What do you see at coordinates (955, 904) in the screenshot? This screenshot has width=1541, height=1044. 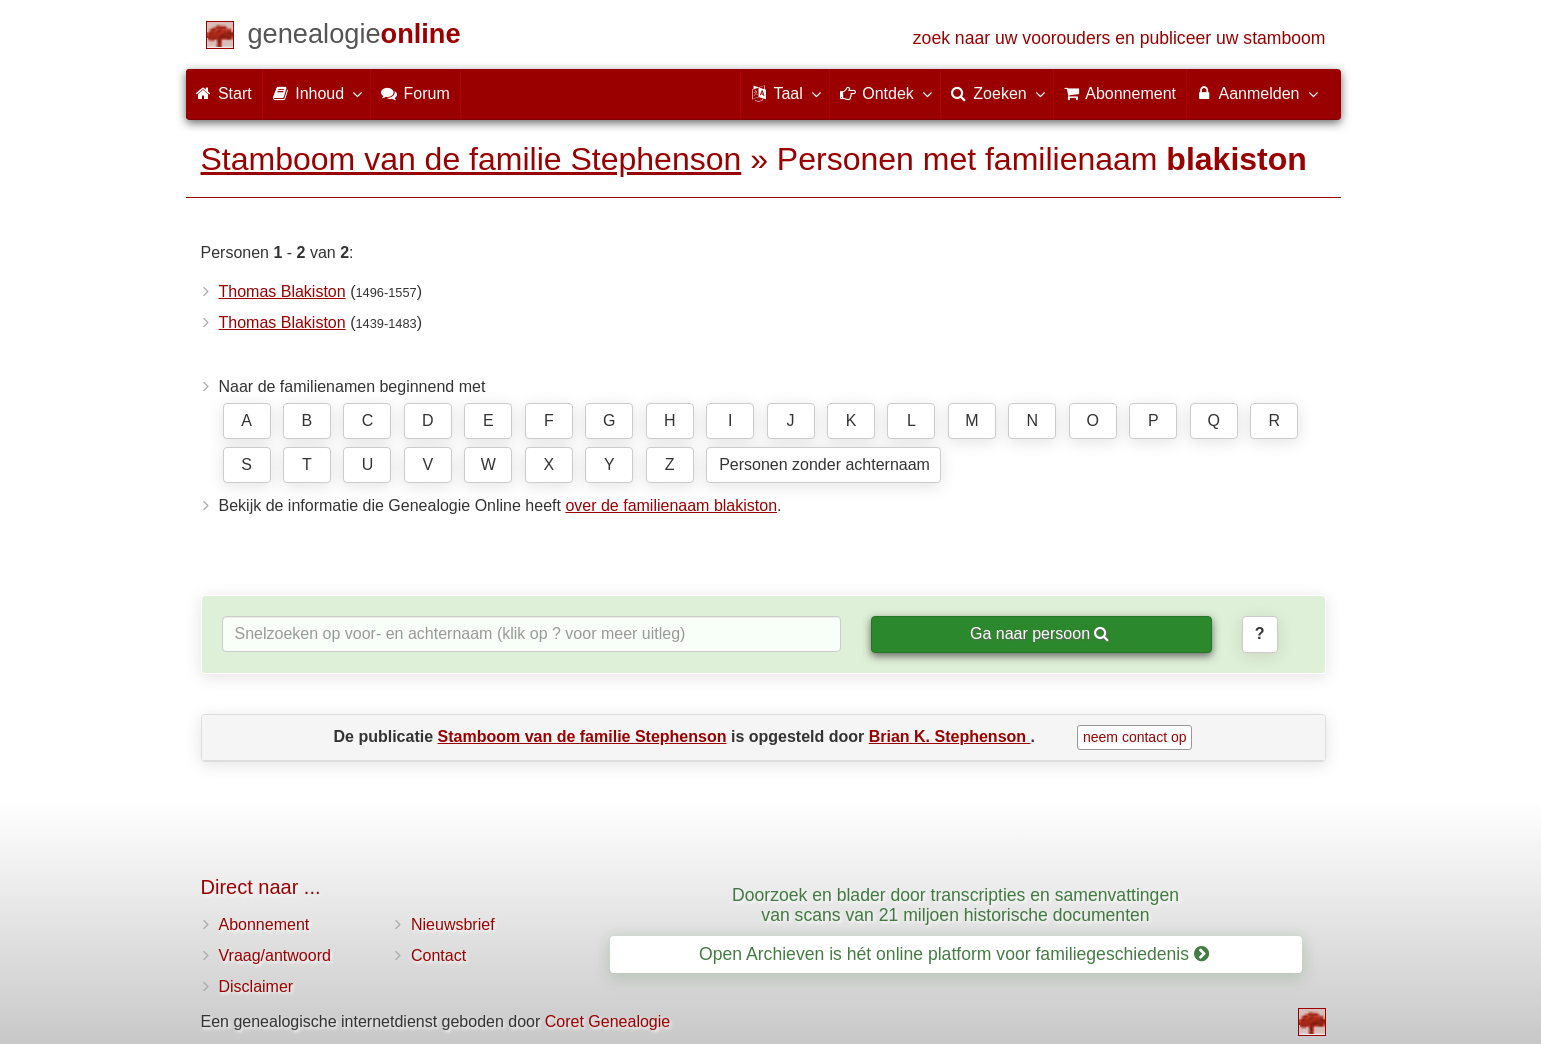 I see `Doorzoek en blader door transcripties en samenvattingen van scans van 21 miljoen historische documenten` at bounding box center [955, 904].